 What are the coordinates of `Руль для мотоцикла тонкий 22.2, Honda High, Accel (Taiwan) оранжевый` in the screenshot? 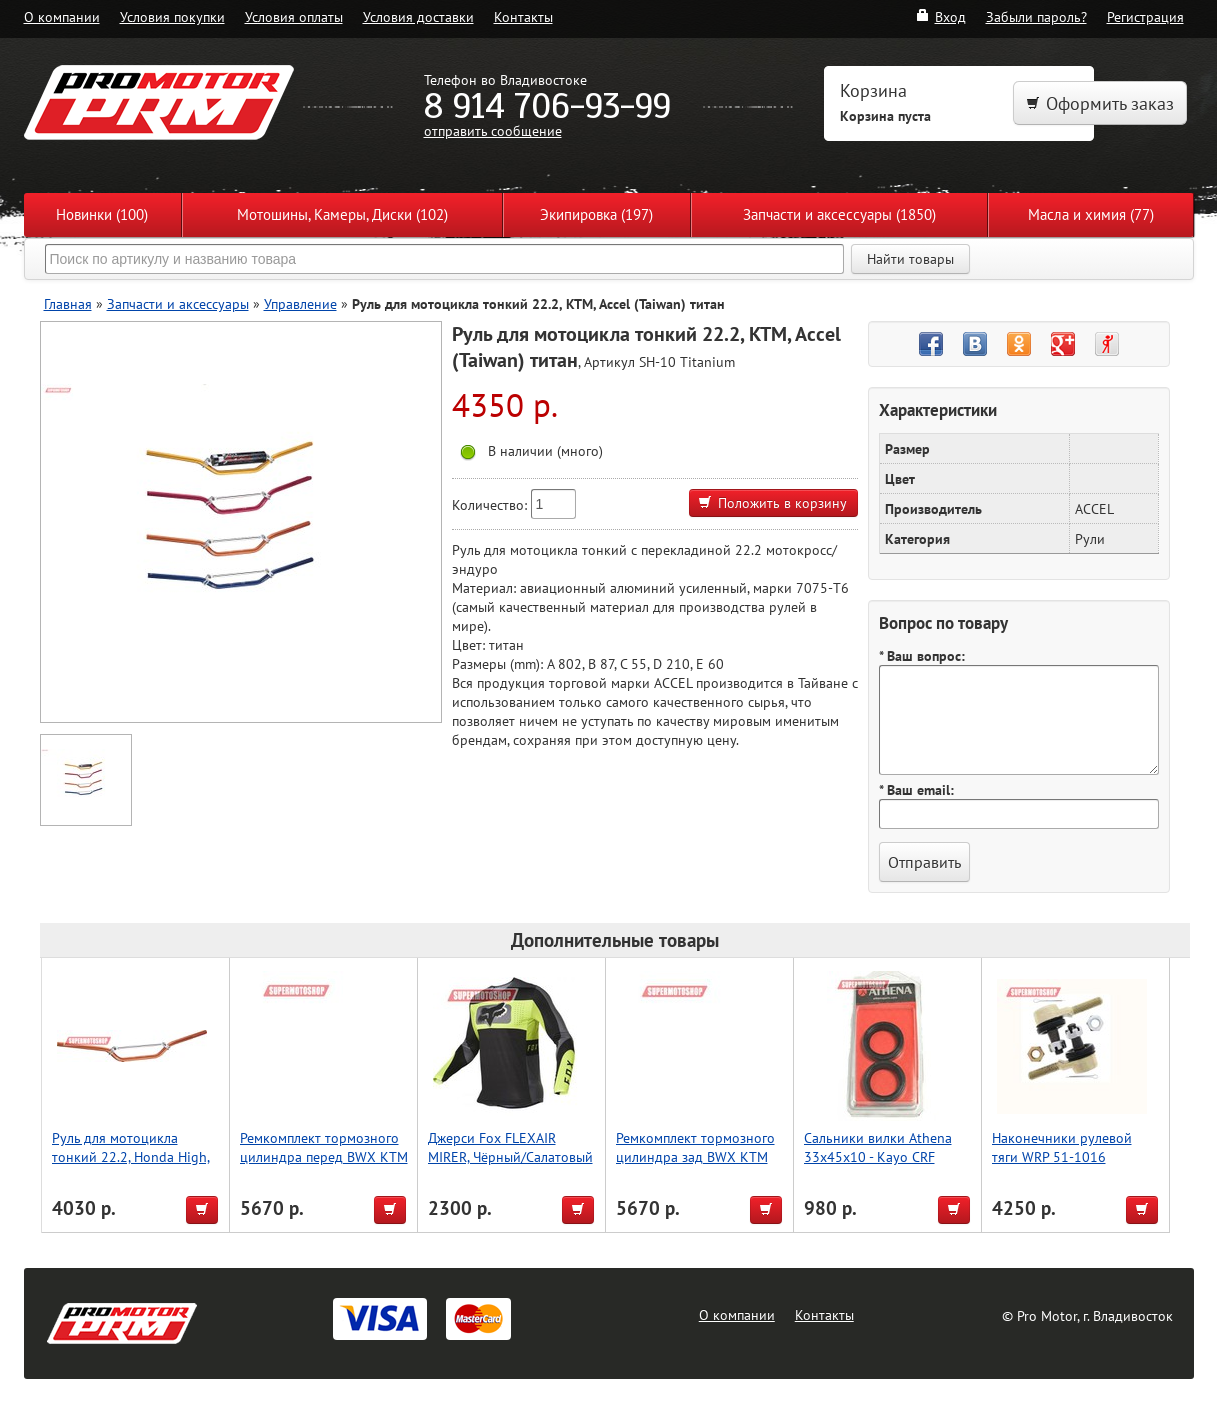 It's located at (132, 1156).